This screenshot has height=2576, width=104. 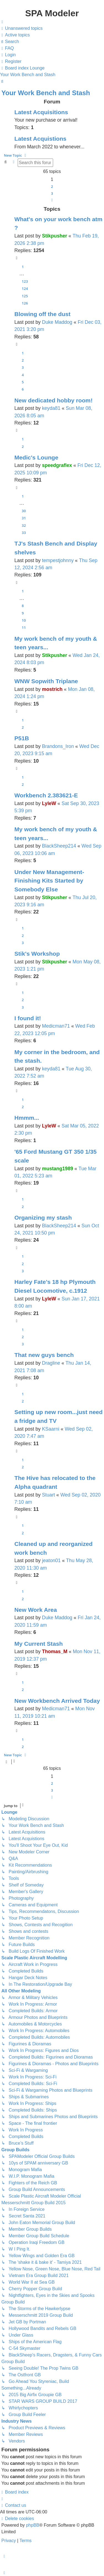 I want to click on P51B, so click(x=21, y=738).